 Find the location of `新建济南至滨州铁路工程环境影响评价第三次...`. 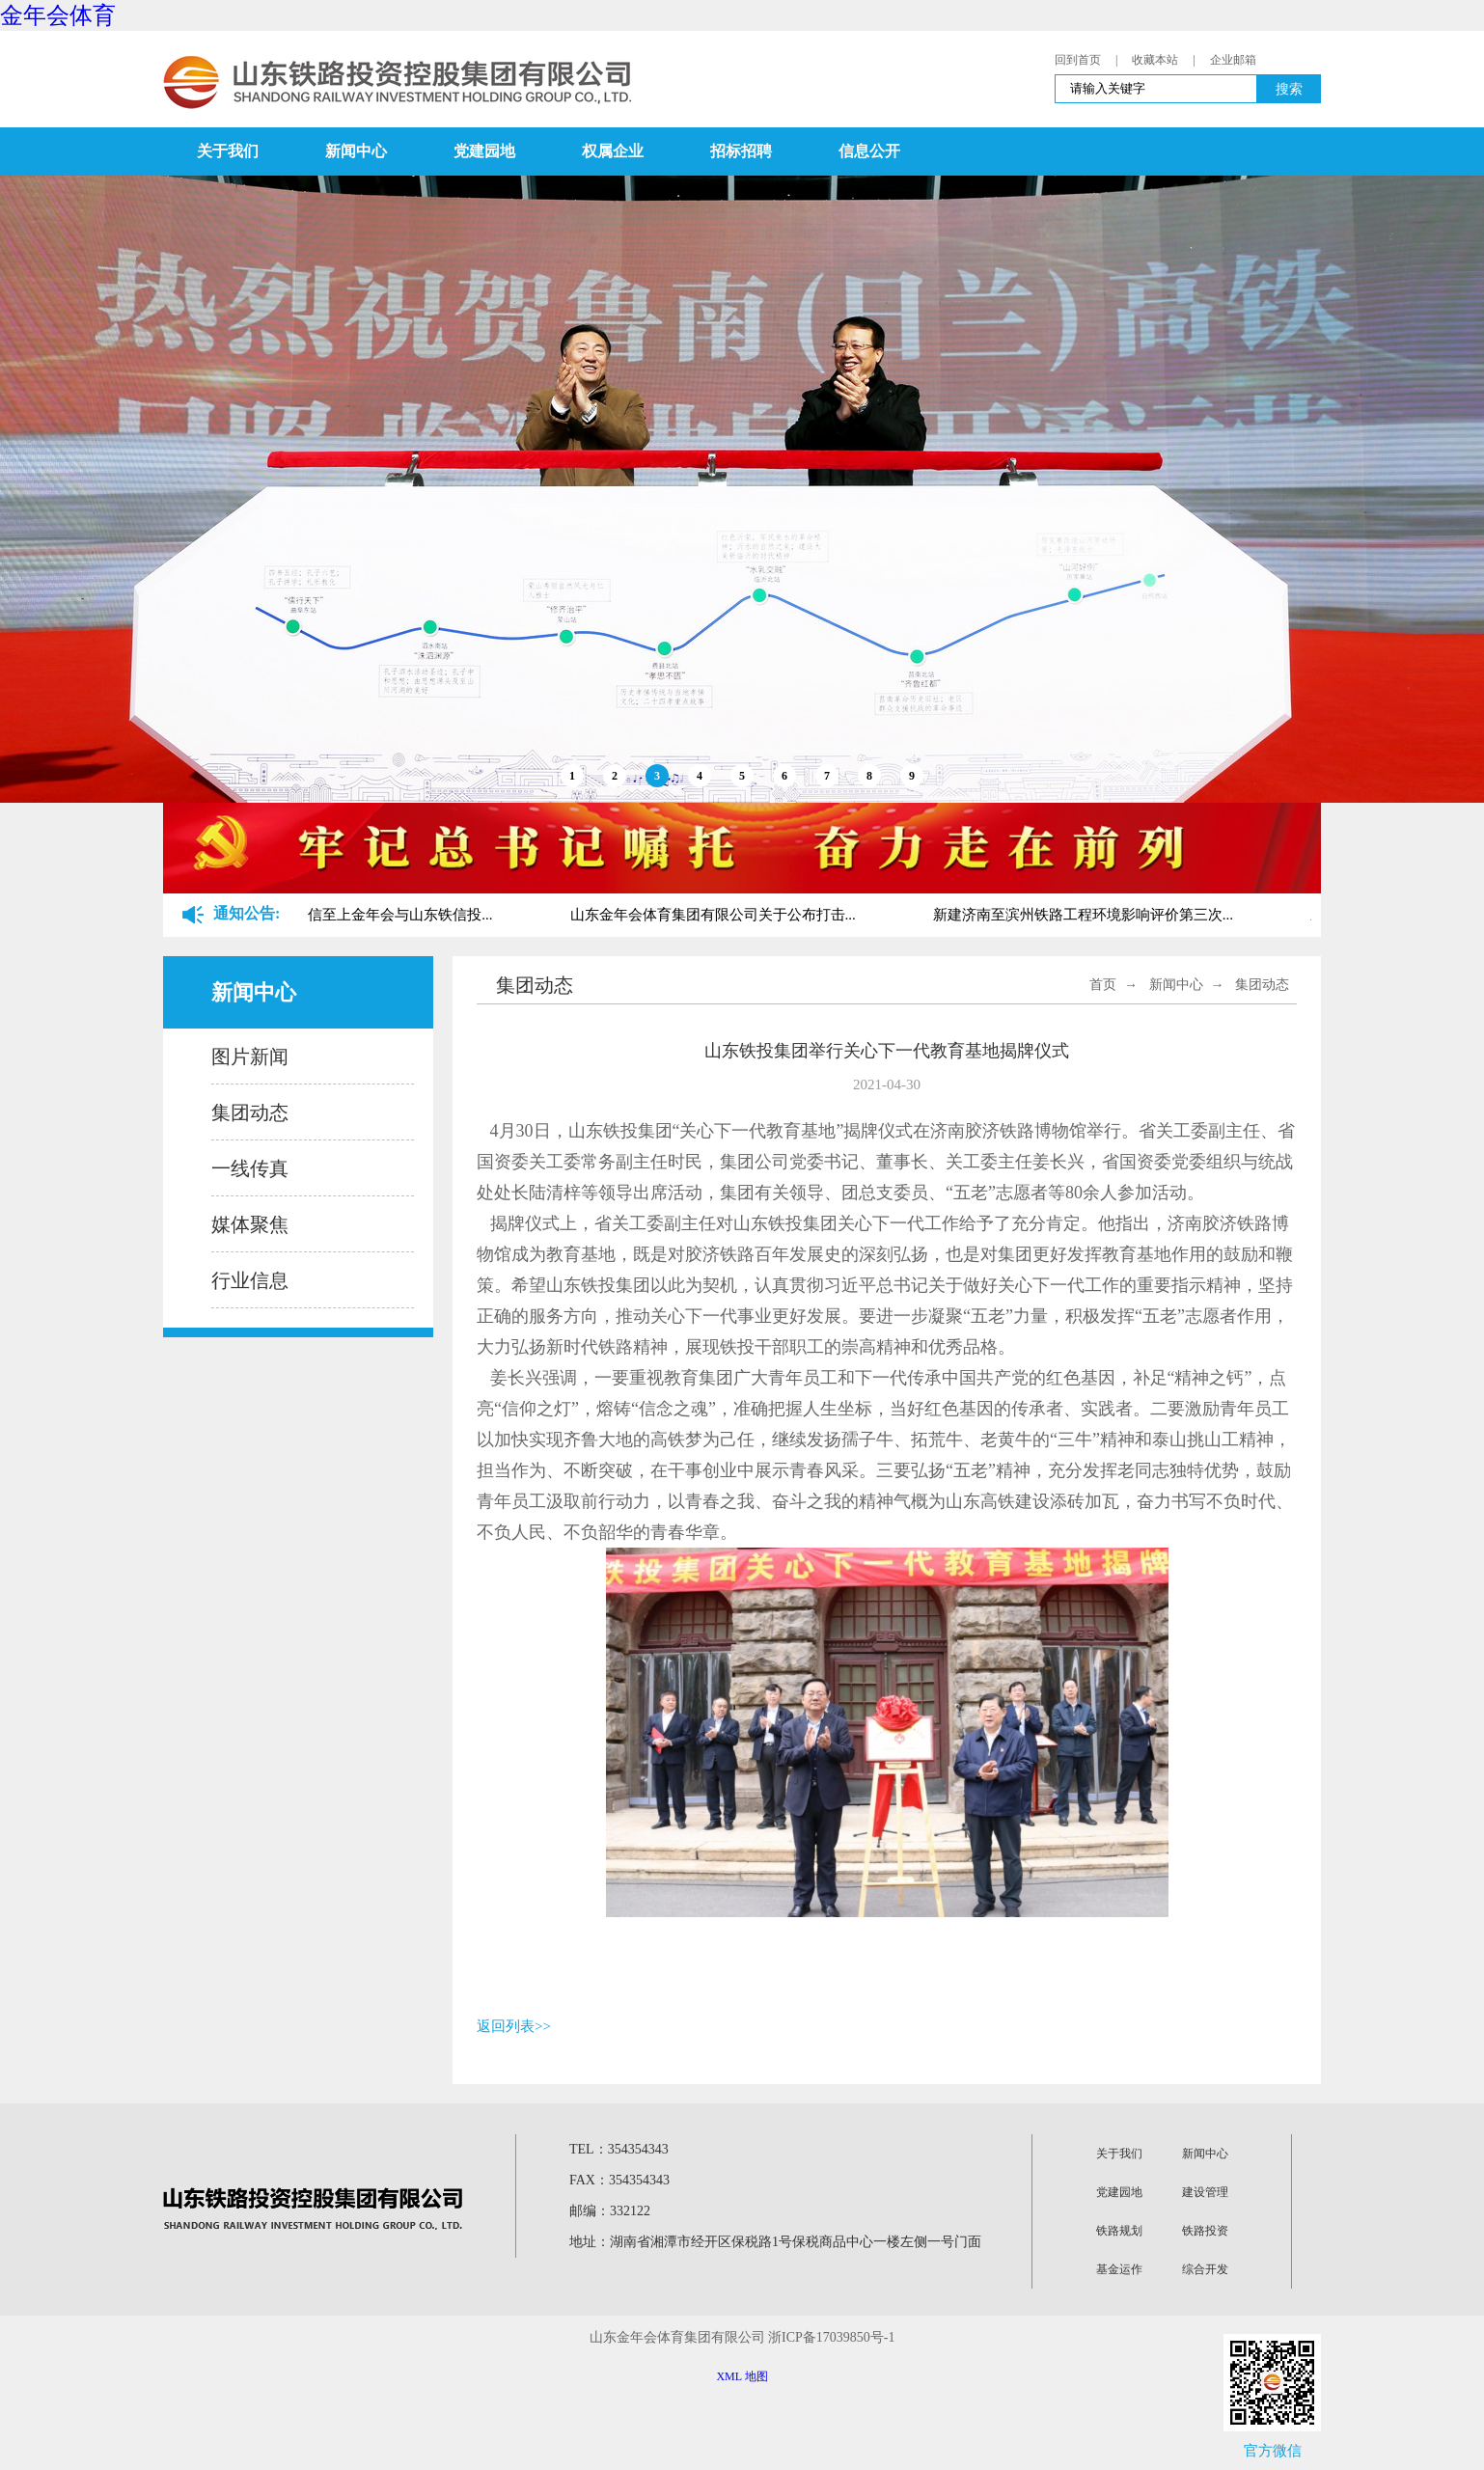

新建济南至滨州铁路工程环境影响评价第三次... is located at coordinates (1086, 914).